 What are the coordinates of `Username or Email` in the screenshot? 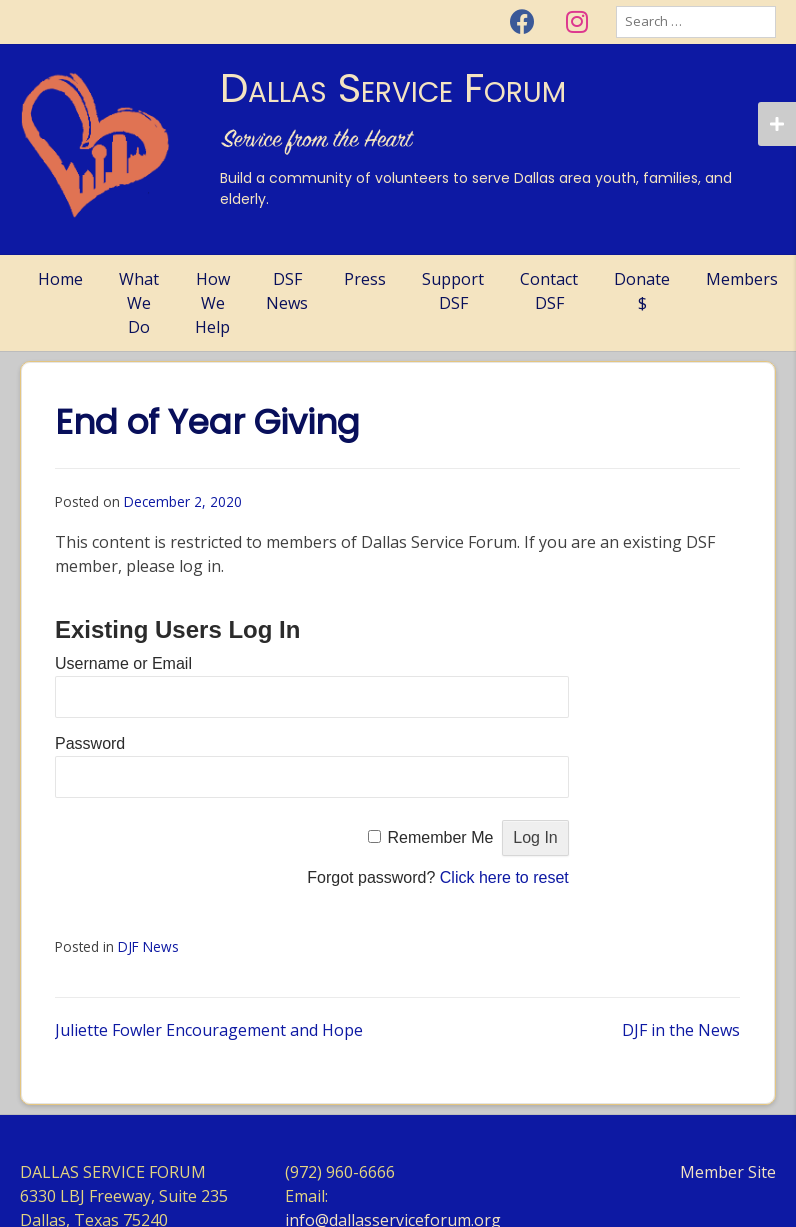 It's located at (123, 663).